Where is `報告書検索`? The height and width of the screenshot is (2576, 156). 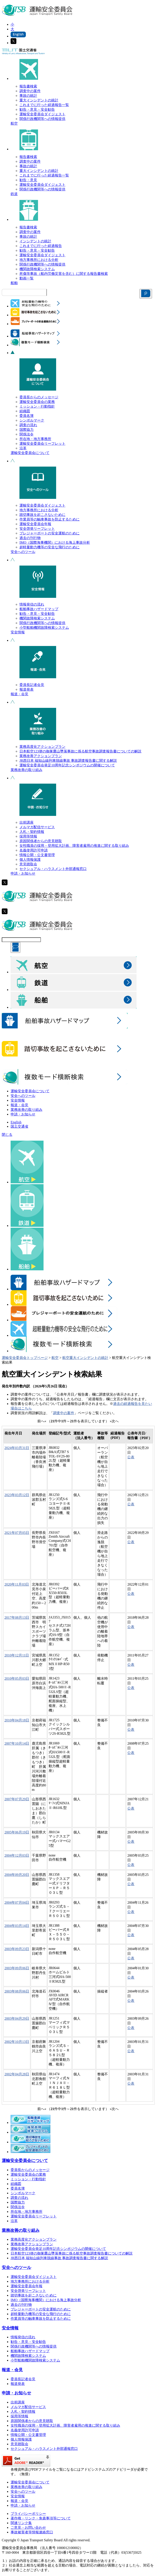
報告書検索 is located at coordinates (28, 86).